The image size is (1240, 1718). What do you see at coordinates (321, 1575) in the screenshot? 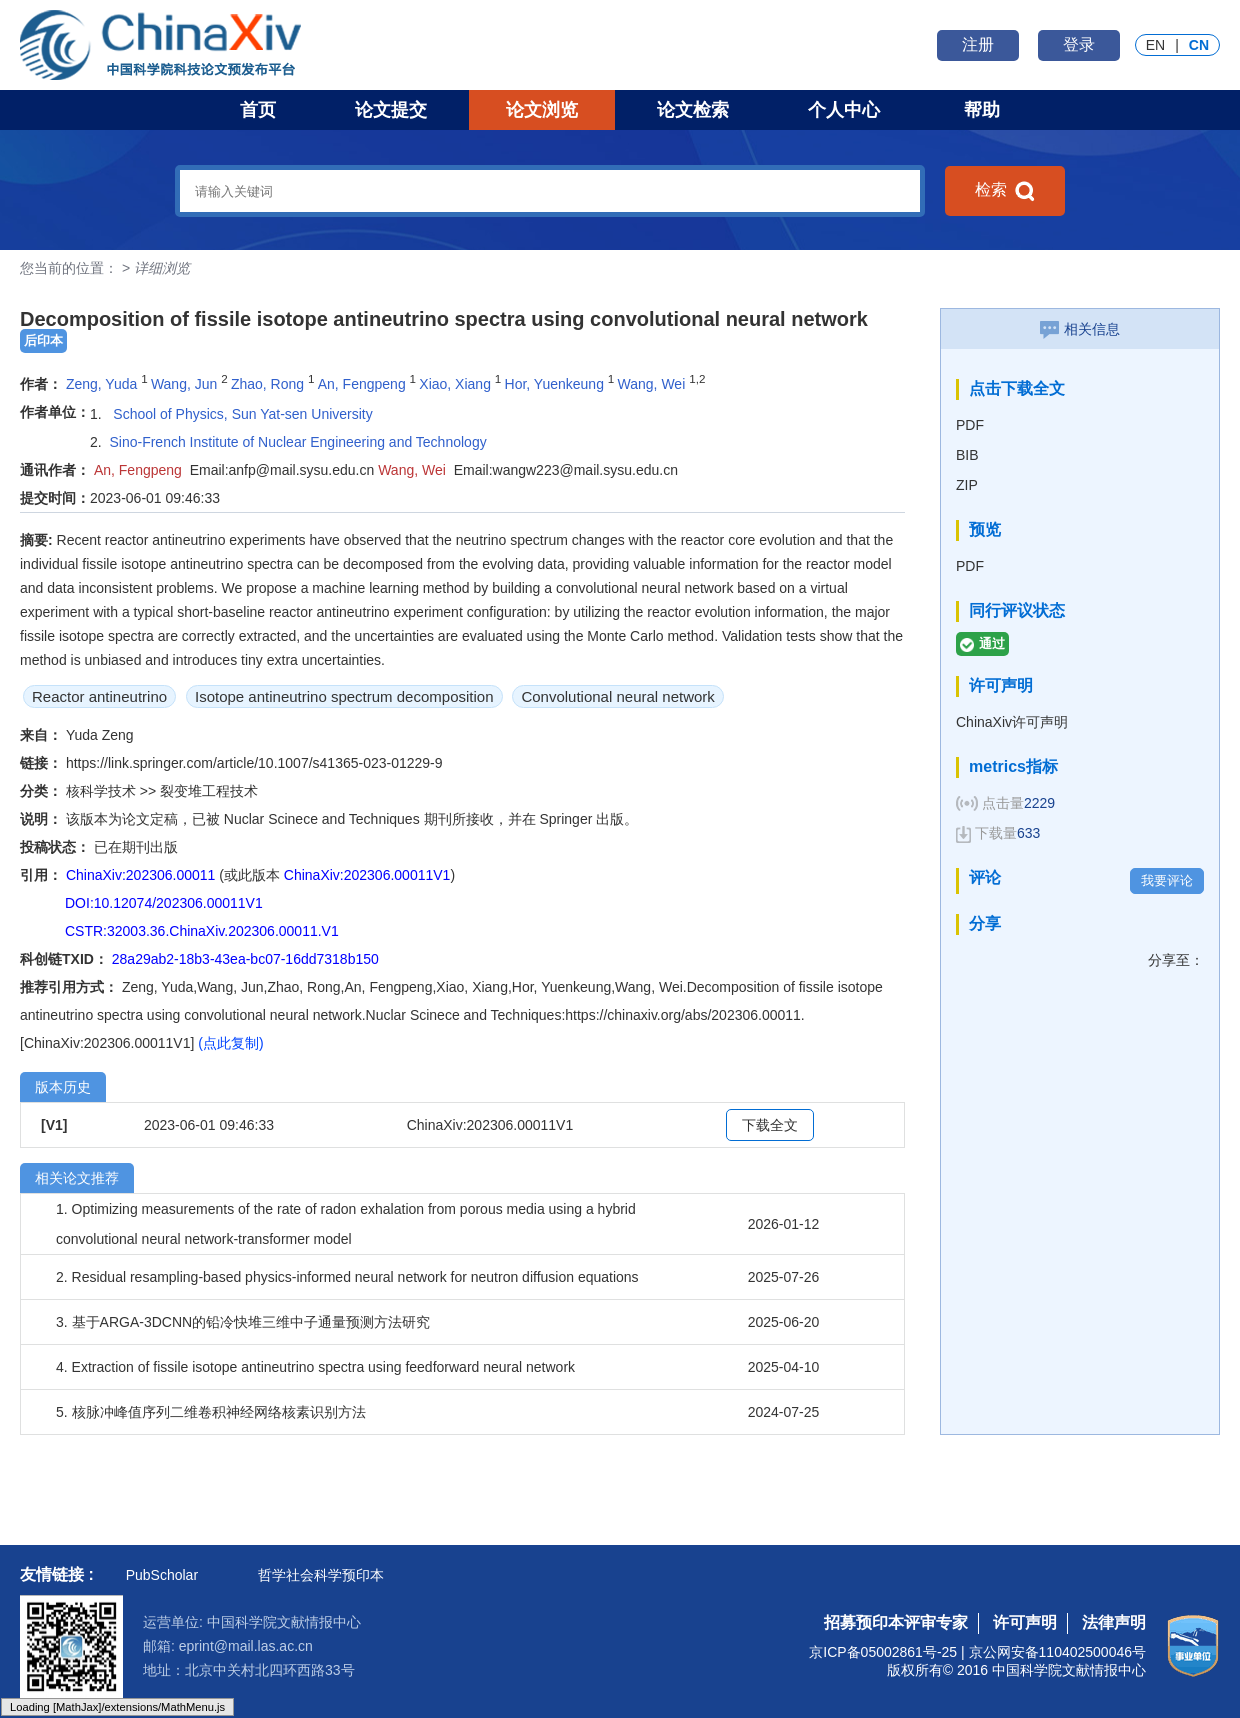
I see `哲学社会科学预印本` at bounding box center [321, 1575].